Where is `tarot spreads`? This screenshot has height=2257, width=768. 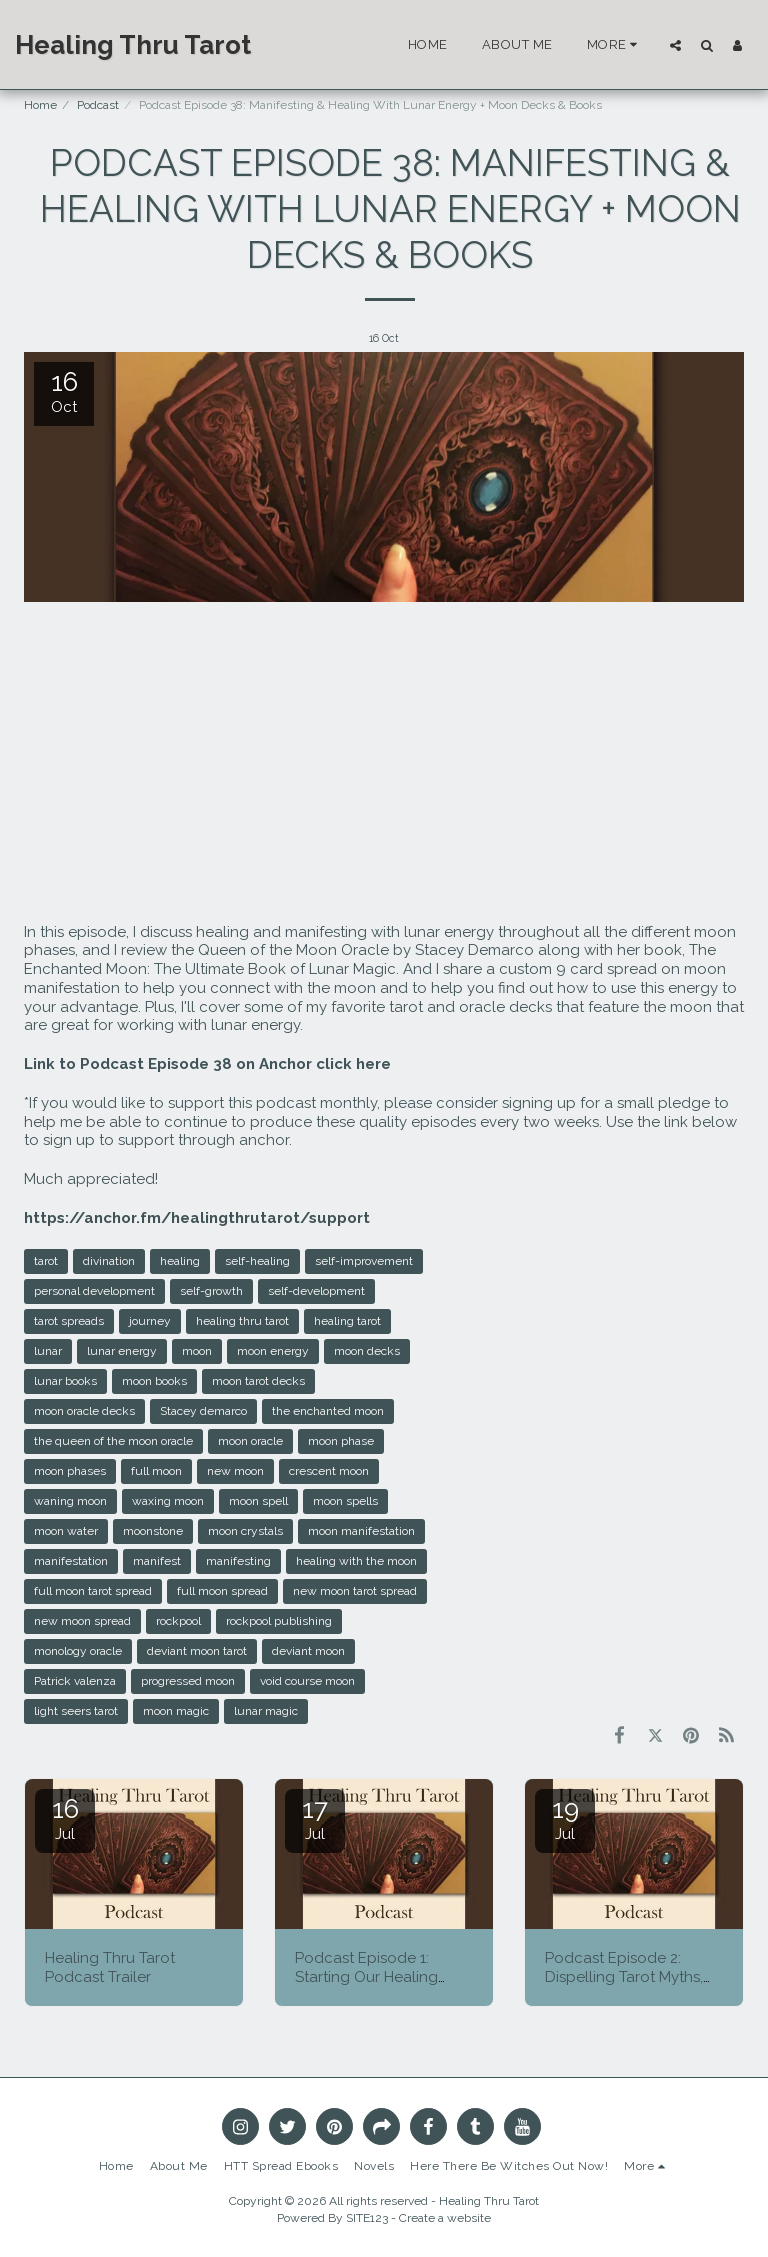
tarot spreads is located at coordinates (69, 1321).